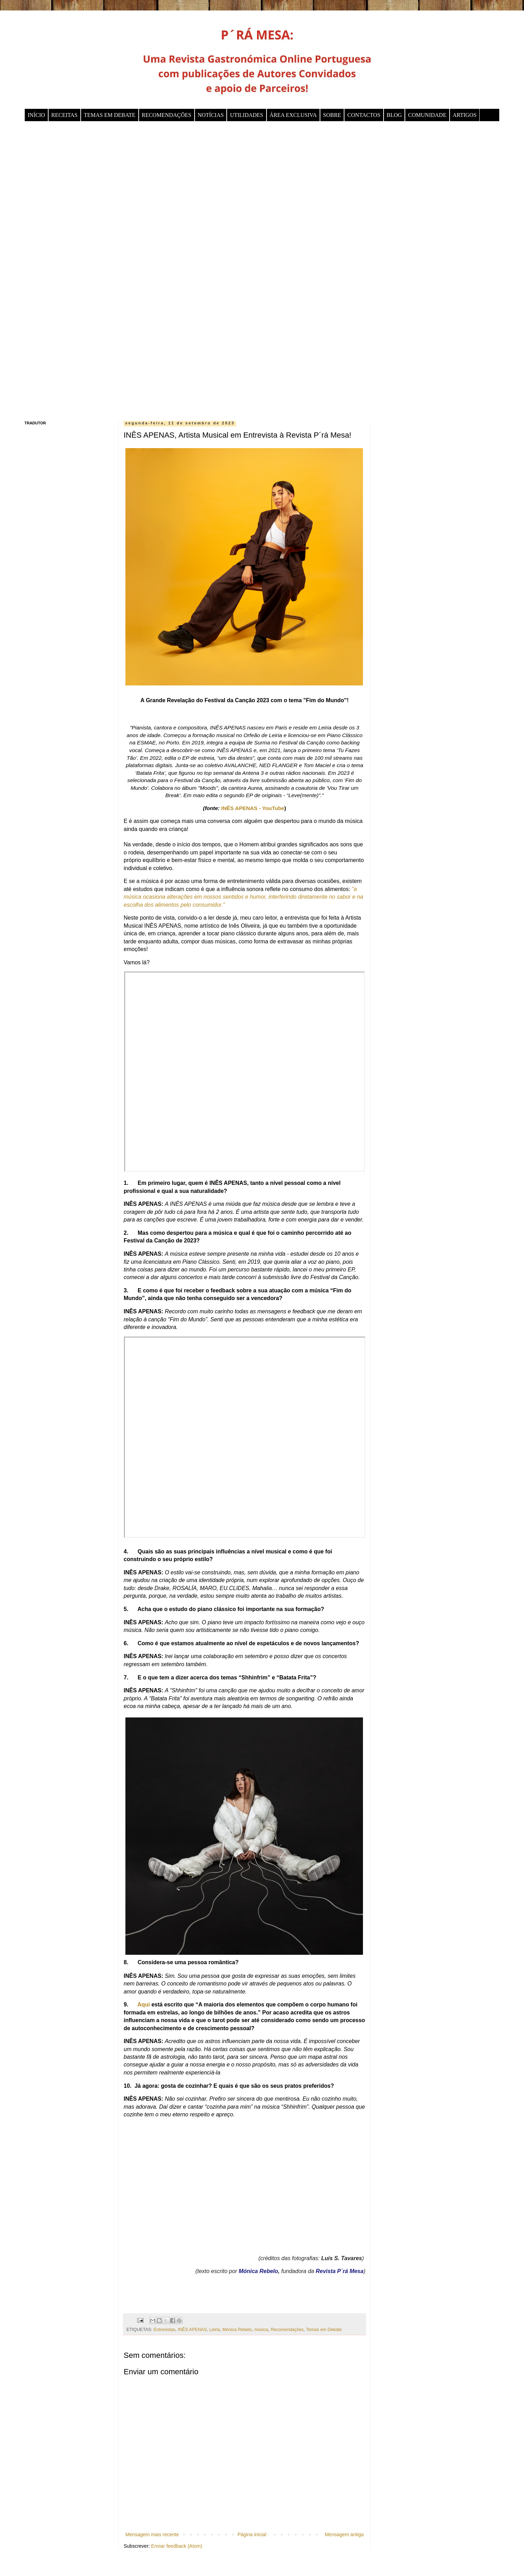  I want to click on Aqui, so click(143, 2004).